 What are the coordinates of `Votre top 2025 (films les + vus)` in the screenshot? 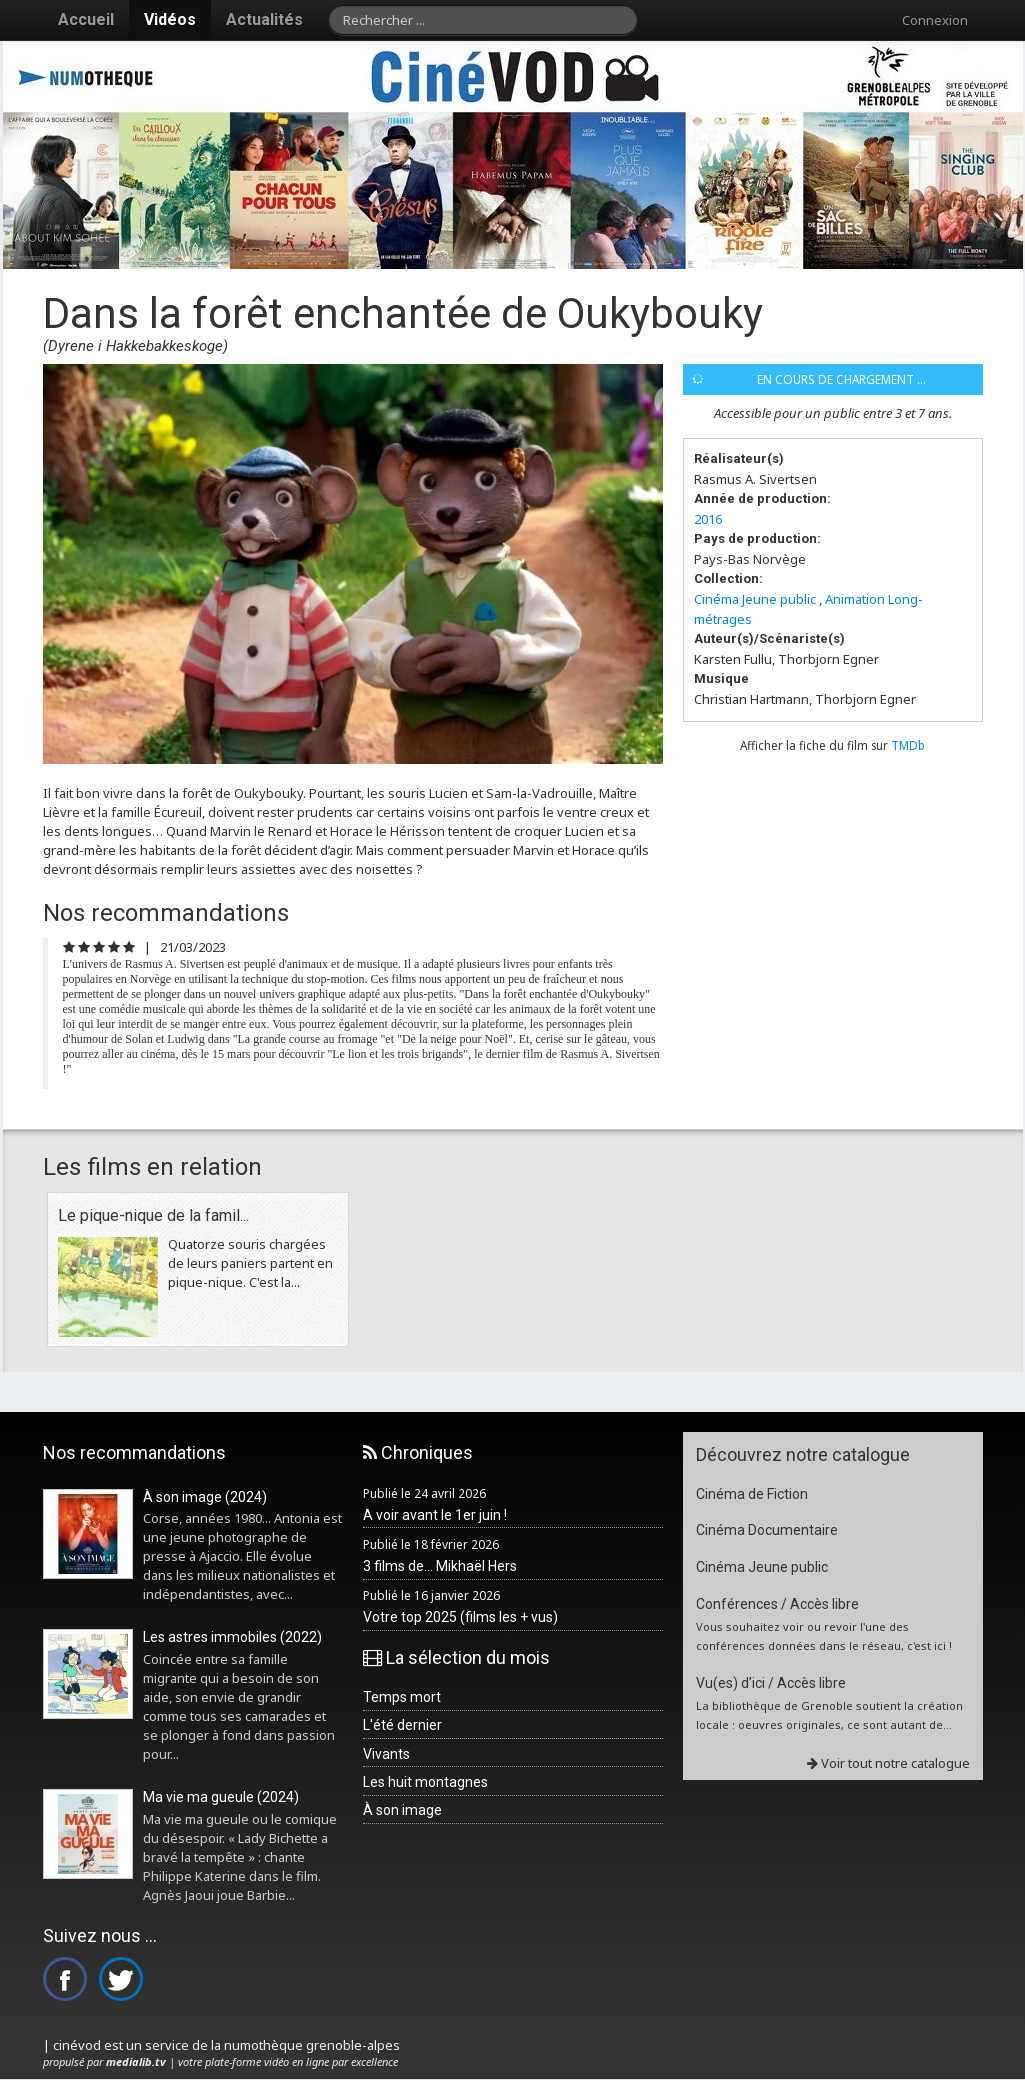 It's located at (460, 1617).